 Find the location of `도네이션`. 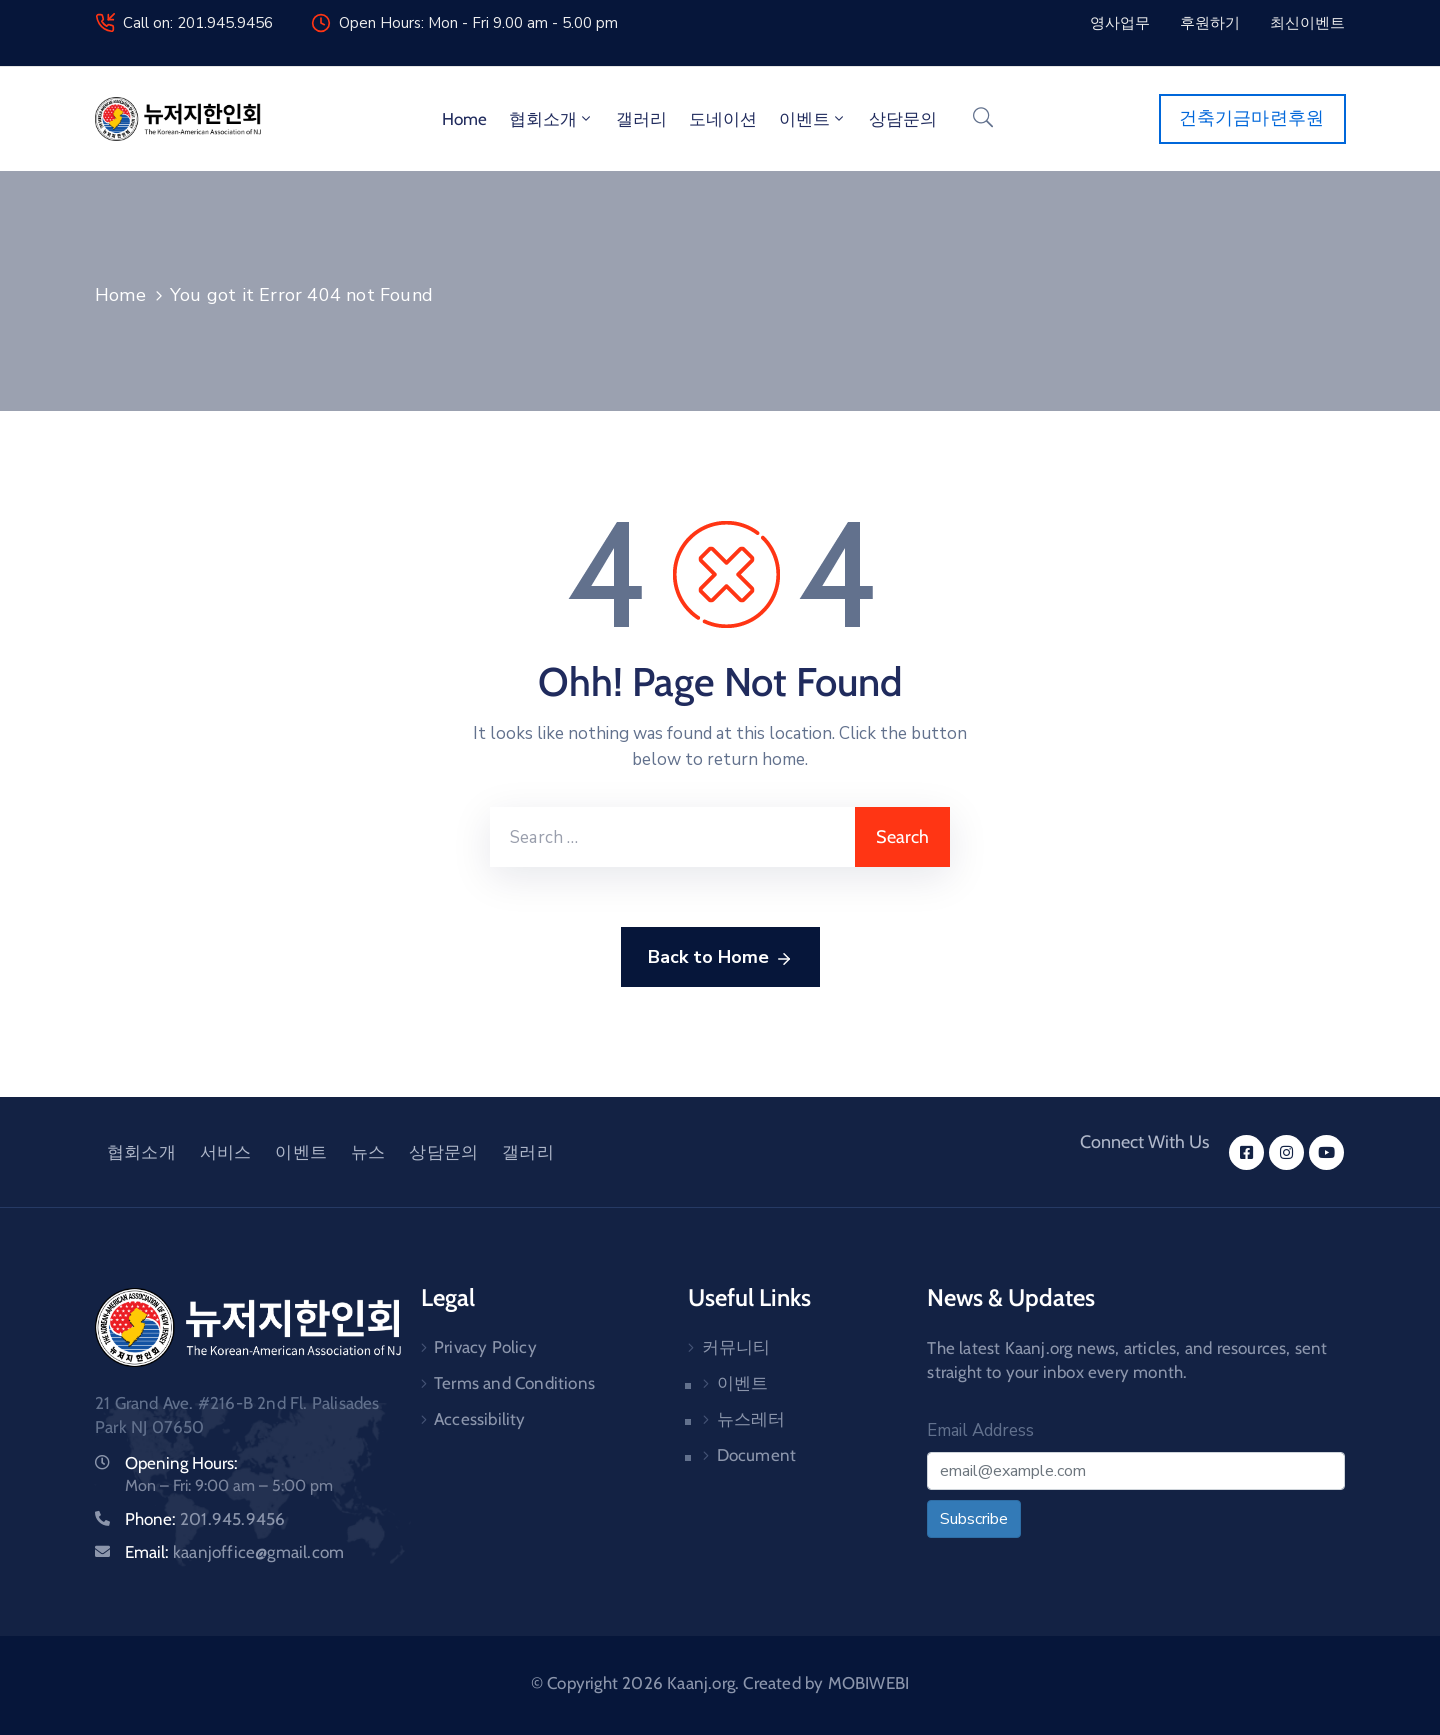

도네이션 is located at coordinates (723, 119).